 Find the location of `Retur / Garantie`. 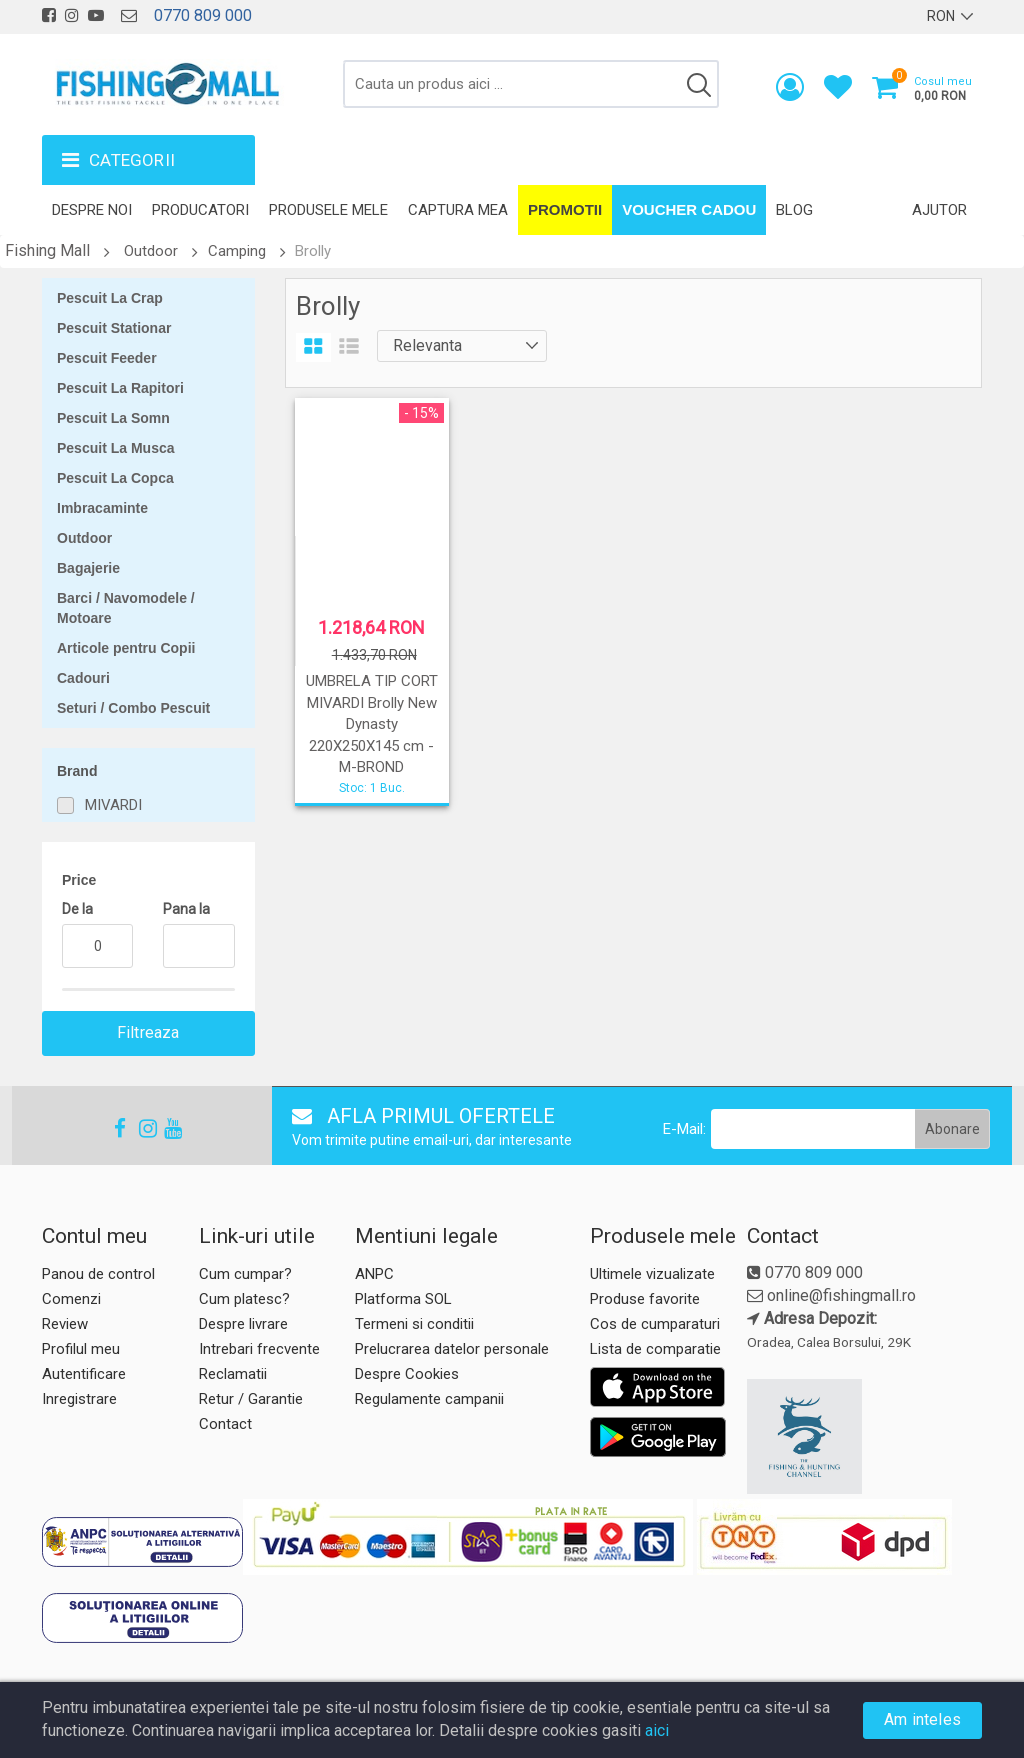

Retur / Garantie is located at coordinates (251, 1399).